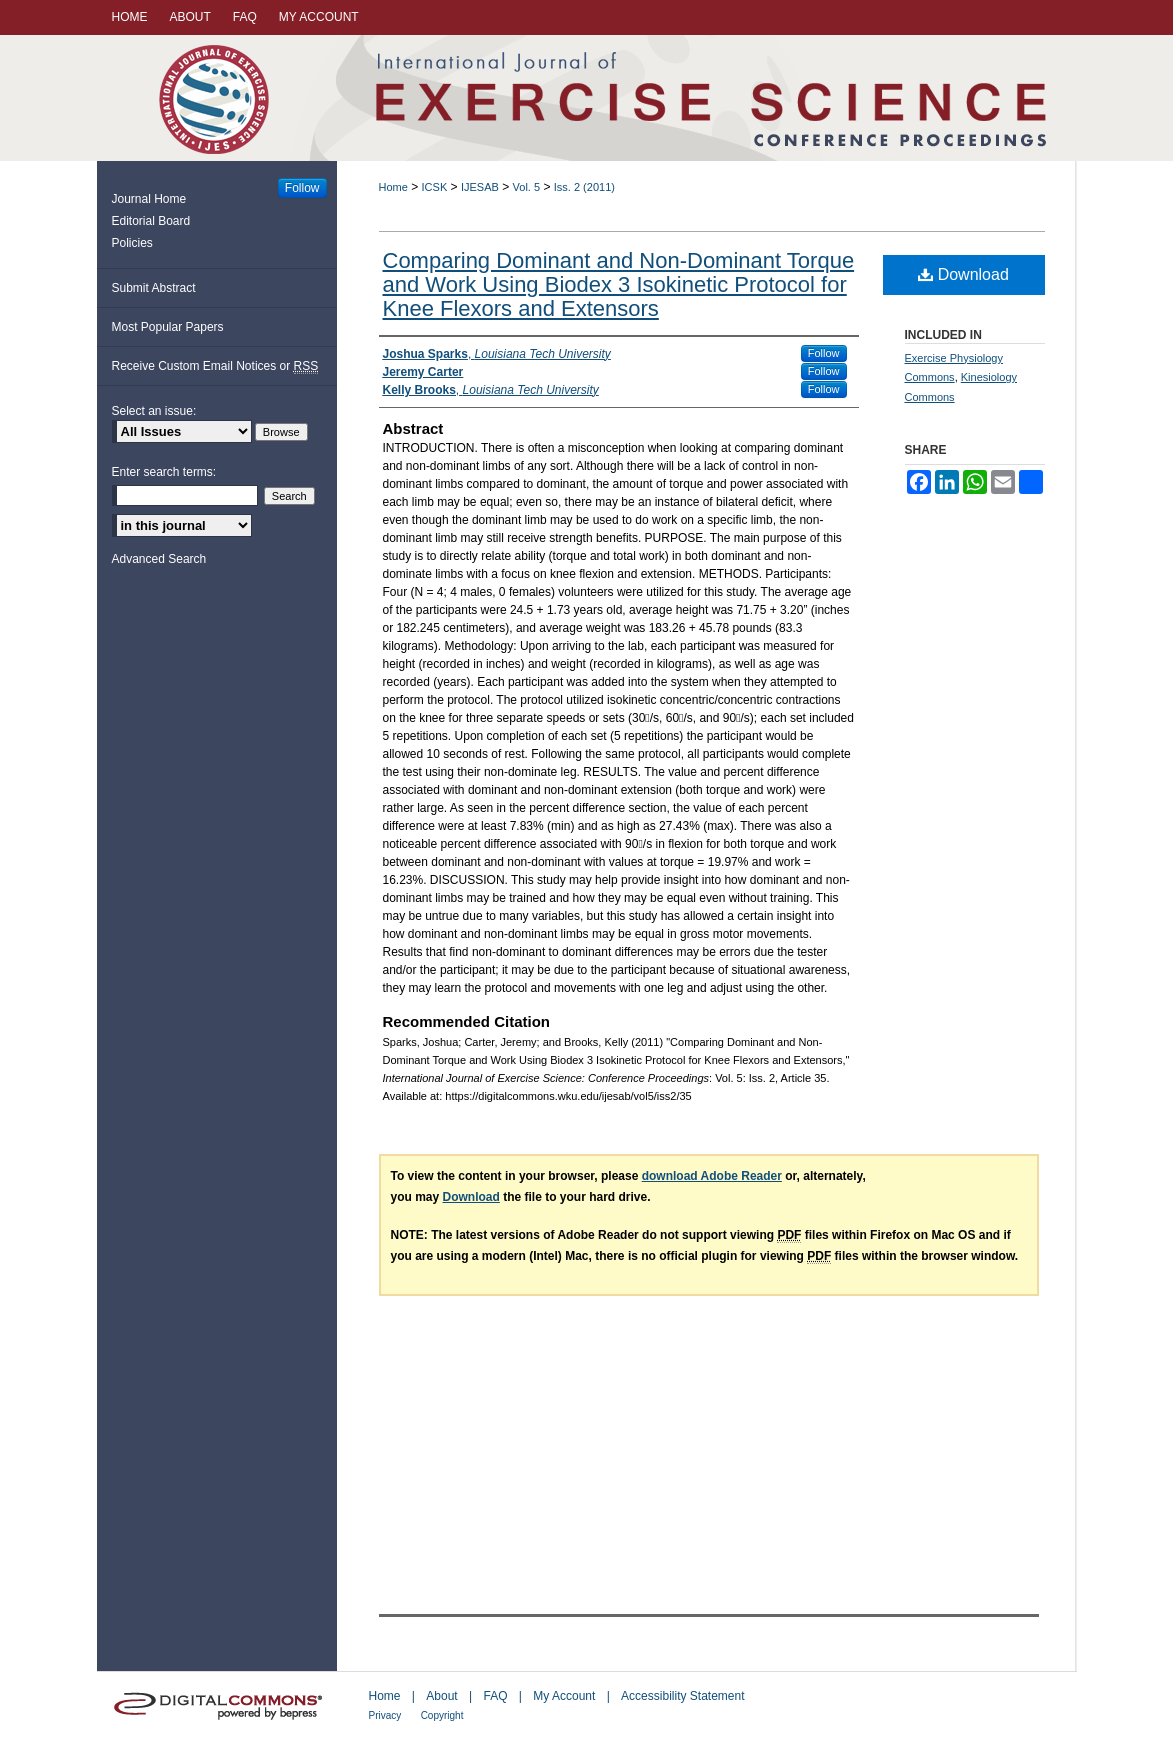 Image resolution: width=1173 pixels, height=1747 pixels. I want to click on Advanced Search, so click(159, 559).